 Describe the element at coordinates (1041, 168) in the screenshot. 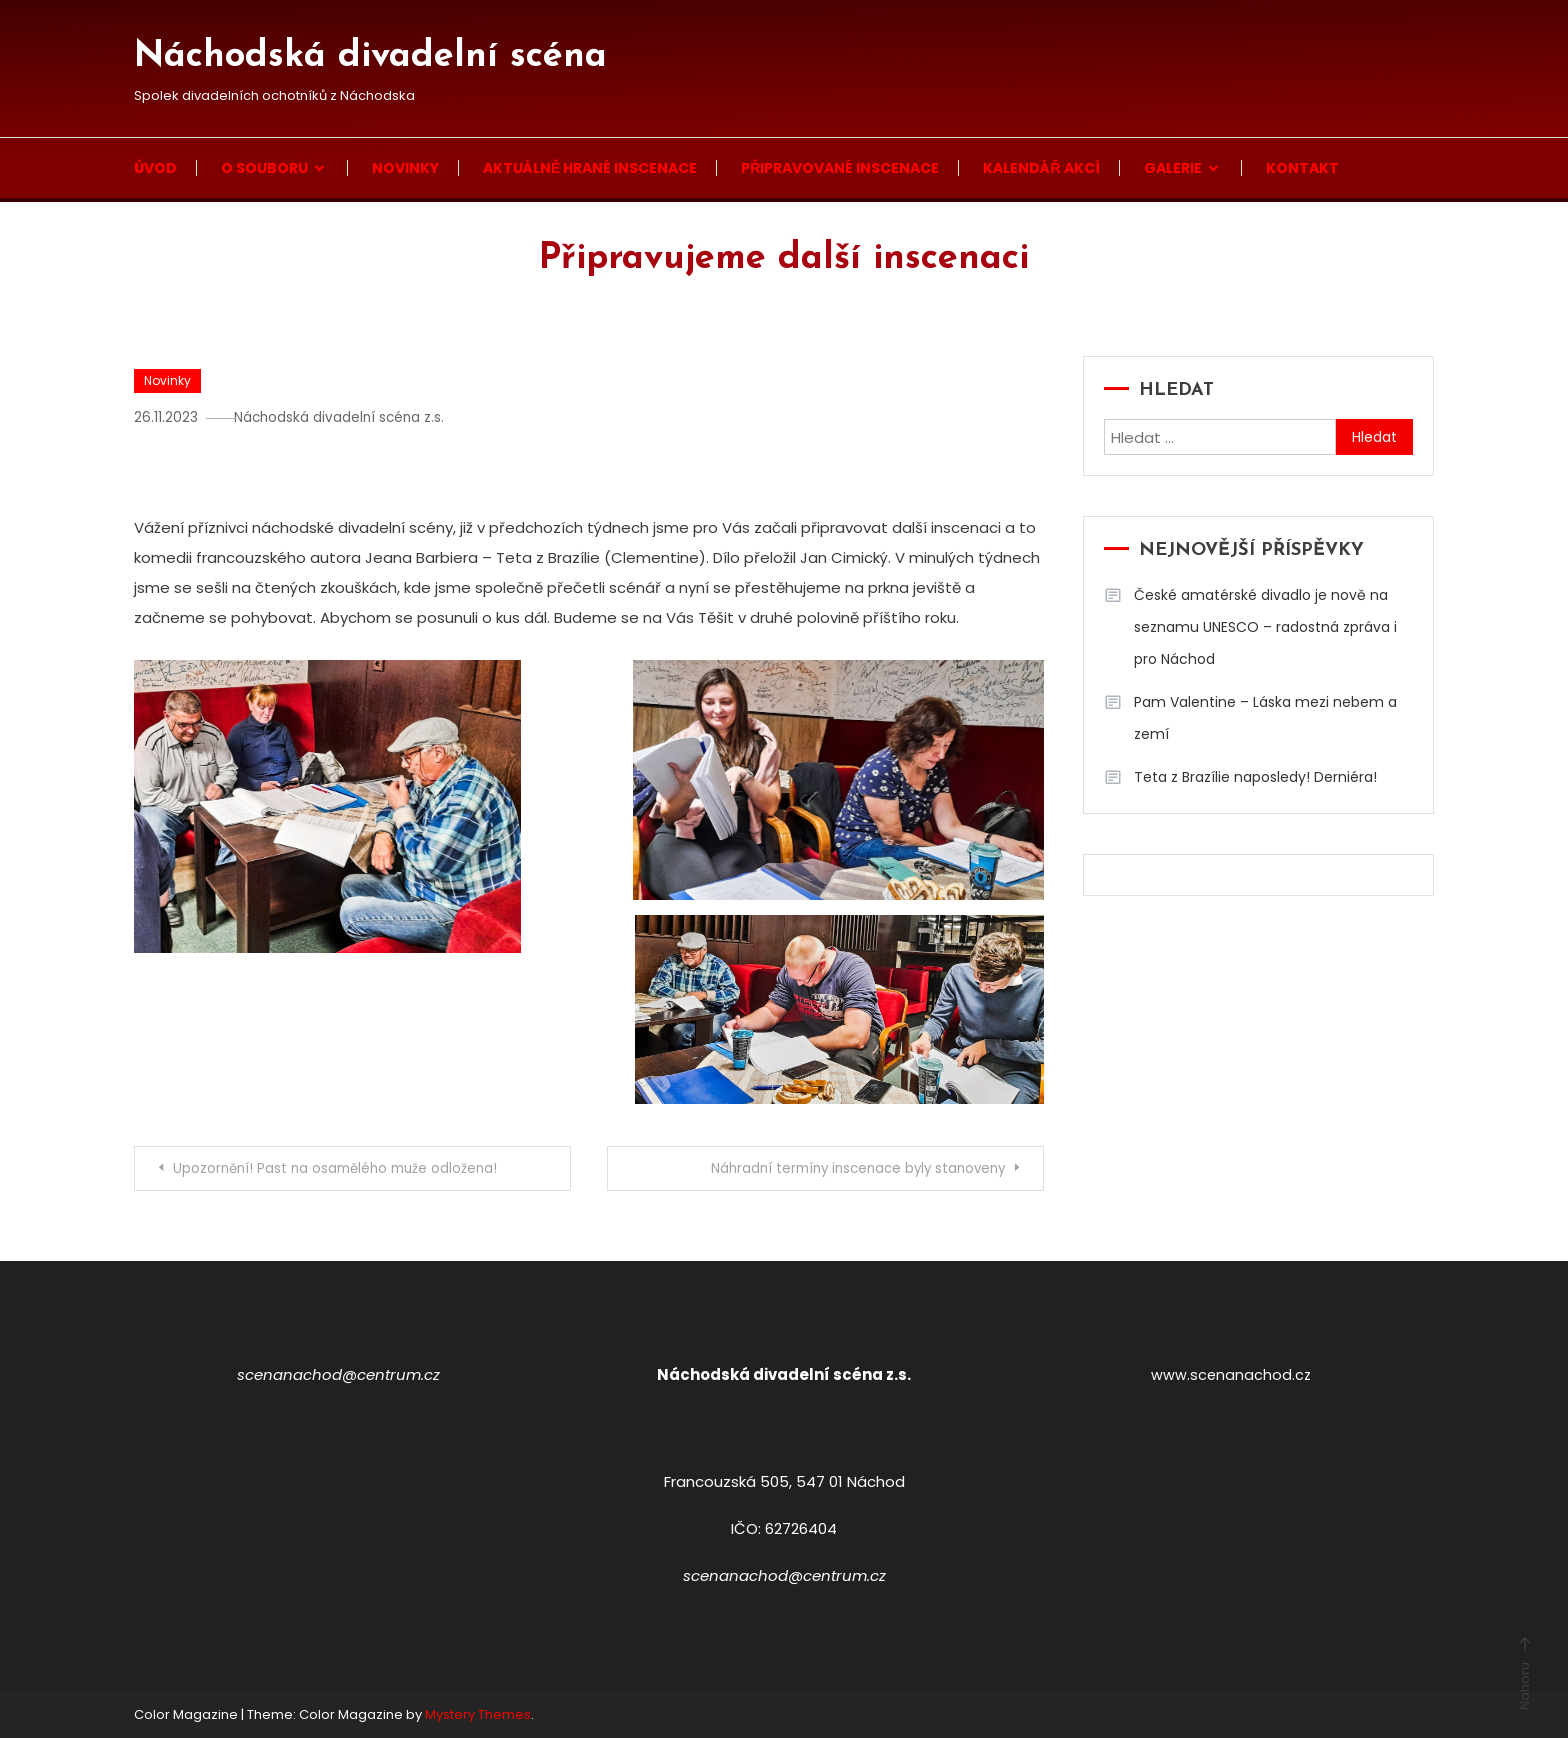

I see `Kalendář akcí` at that location.